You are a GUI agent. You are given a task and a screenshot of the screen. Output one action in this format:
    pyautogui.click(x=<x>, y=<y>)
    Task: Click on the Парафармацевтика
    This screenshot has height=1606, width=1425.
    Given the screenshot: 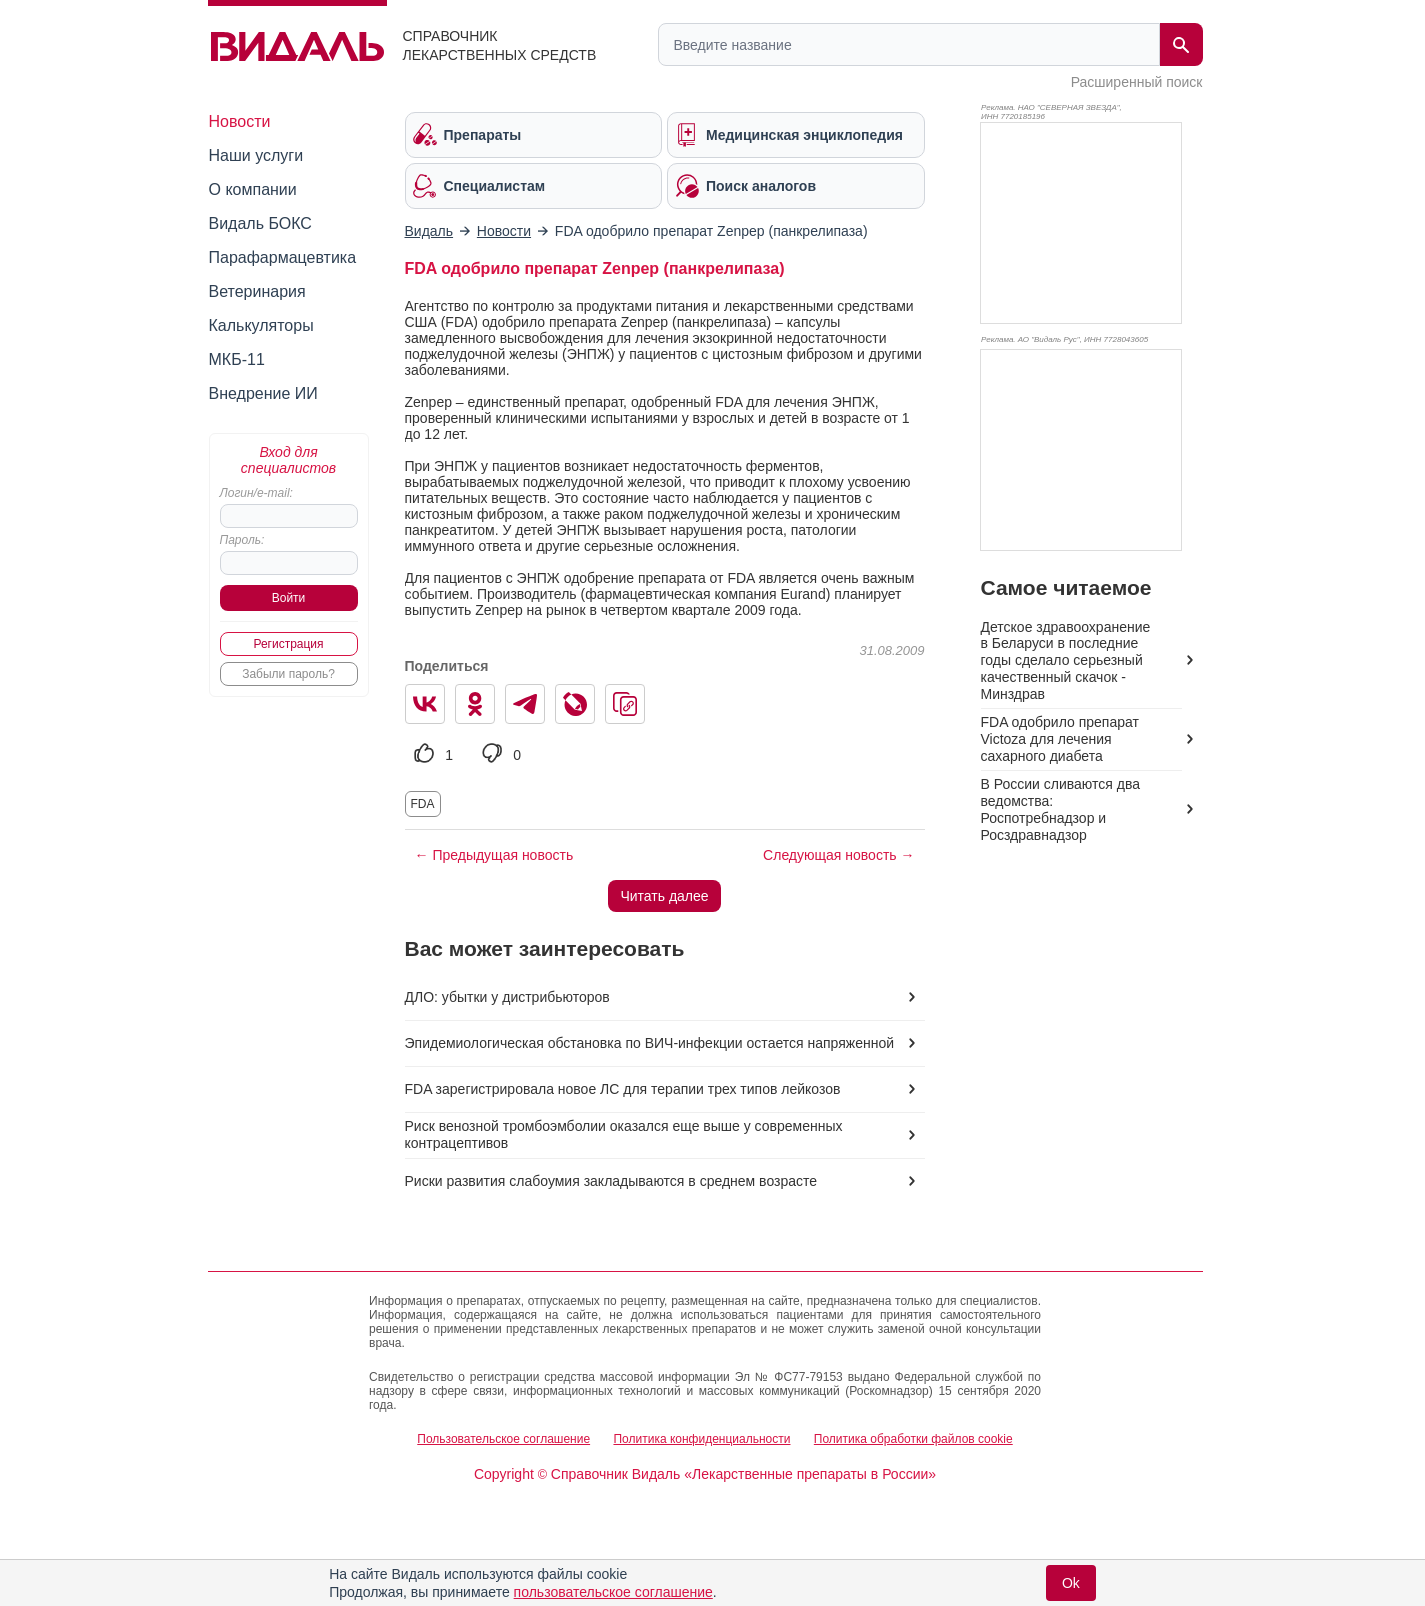 What is the action you would take?
    pyautogui.click(x=283, y=257)
    